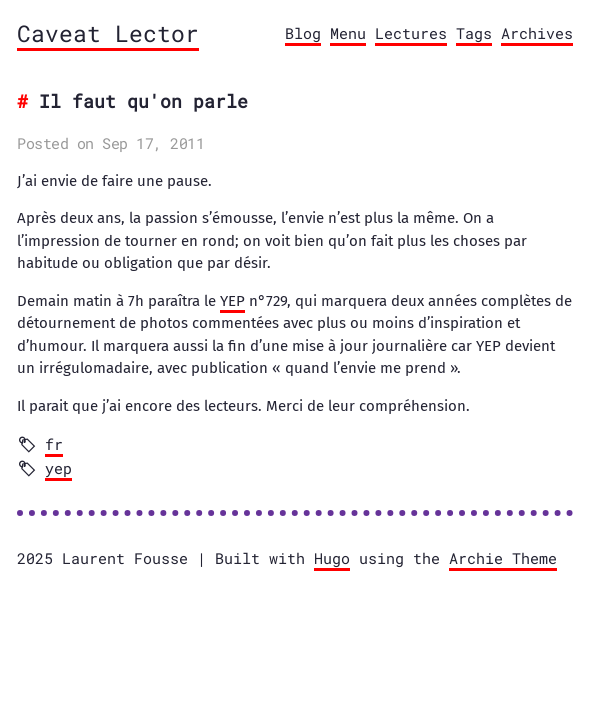 Image resolution: width=590 pixels, height=720 pixels. I want to click on Tags, so click(474, 33).